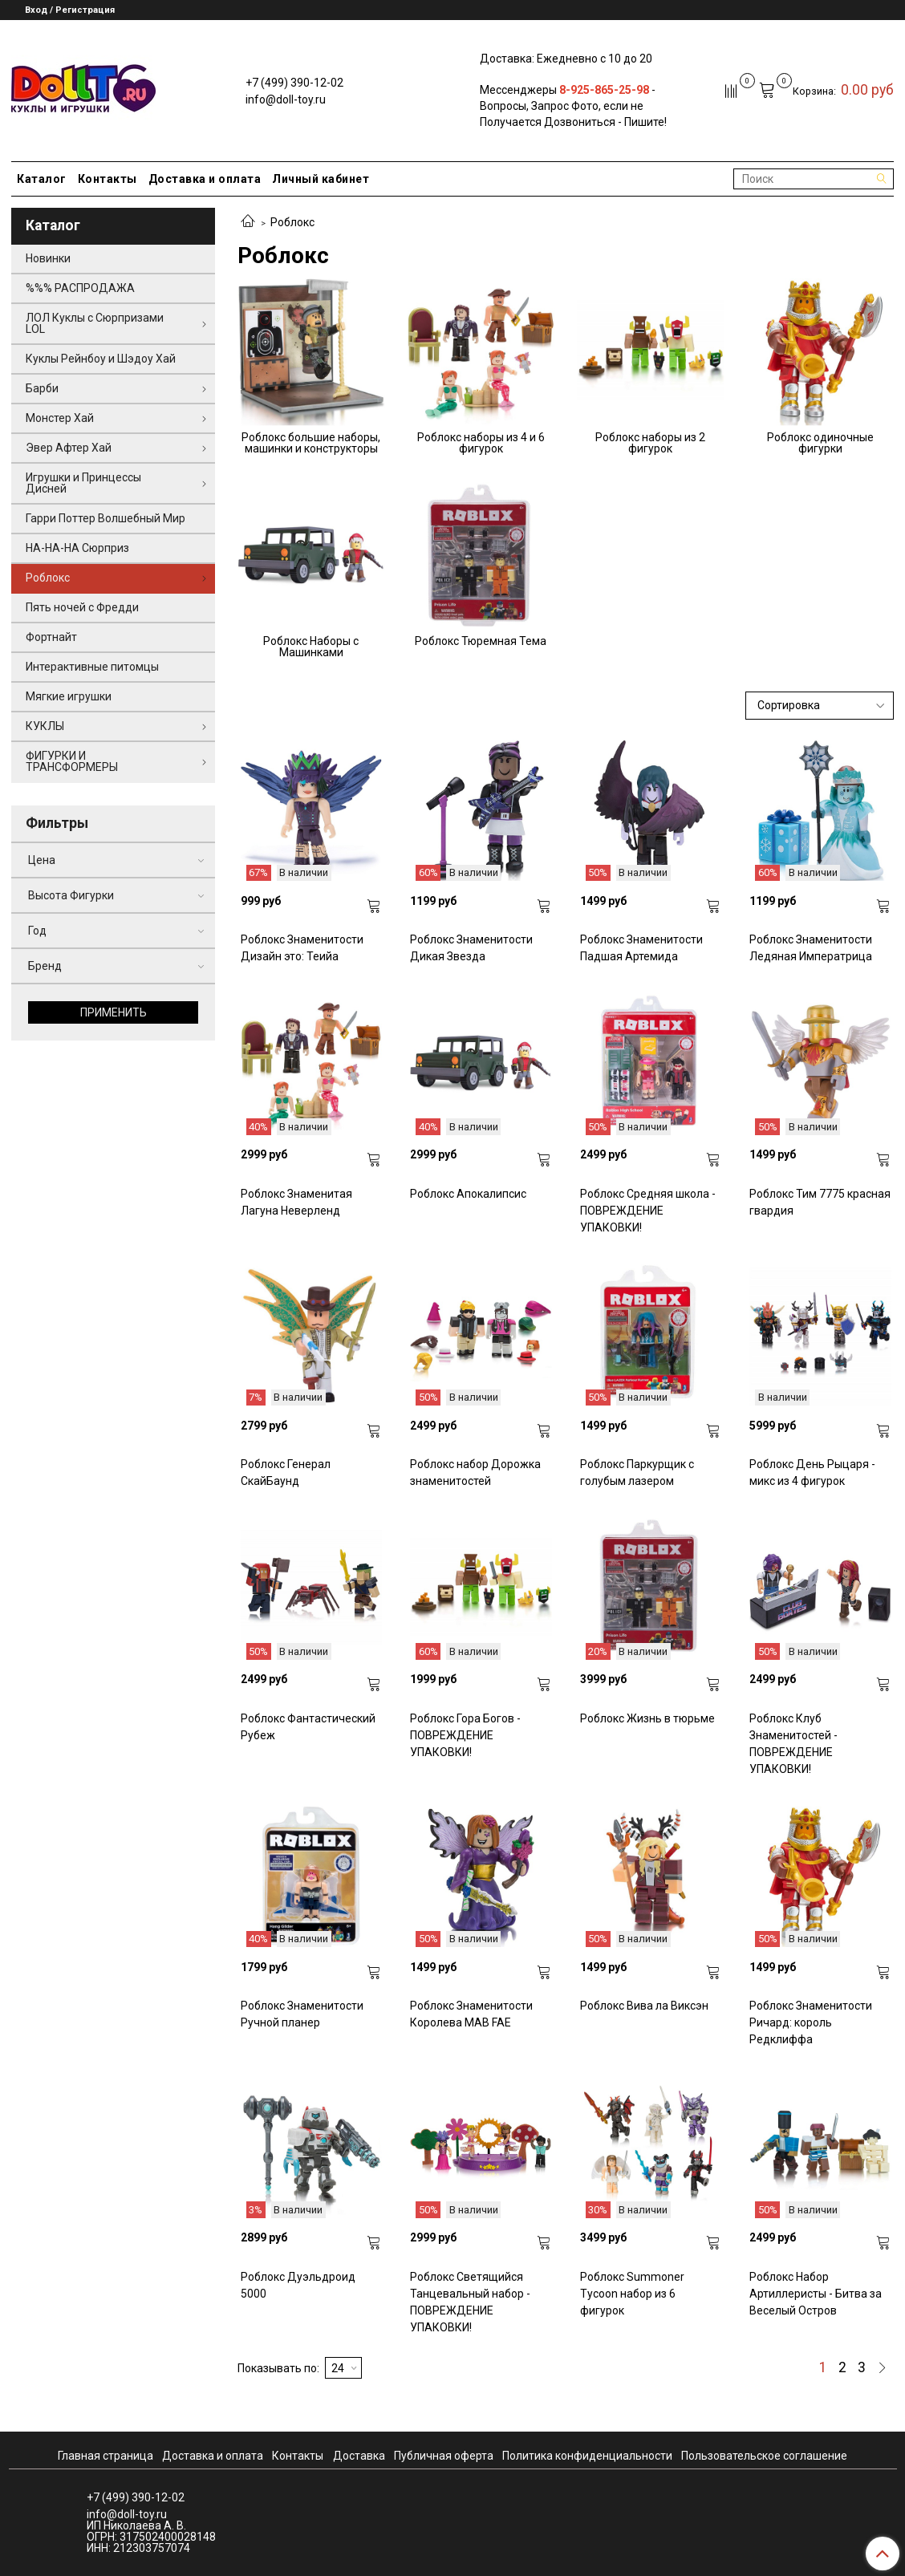 The width and height of the screenshot is (905, 2576). I want to click on Роблокс Светящийся Танцевальный набор - ПОВРЕЖДЕНИЕ УПАКОВКИ!, so click(470, 2302).